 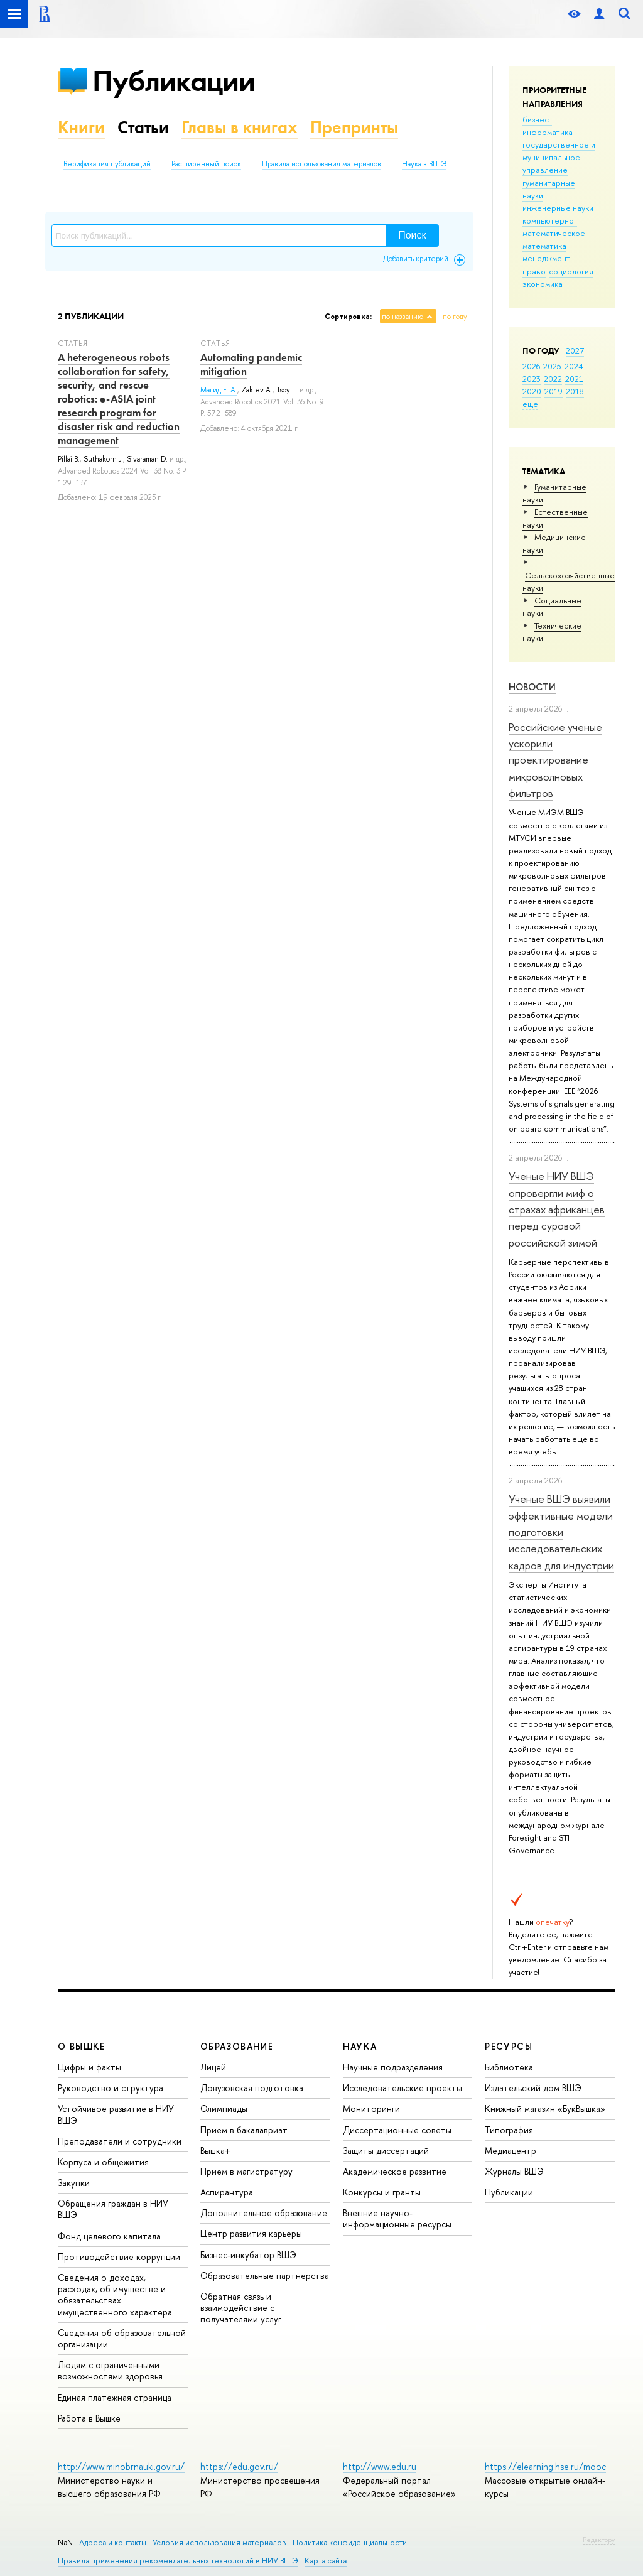 What do you see at coordinates (107, 164) in the screenshot?
I see `Верификация публикаций` at bounding box center [107, 164].